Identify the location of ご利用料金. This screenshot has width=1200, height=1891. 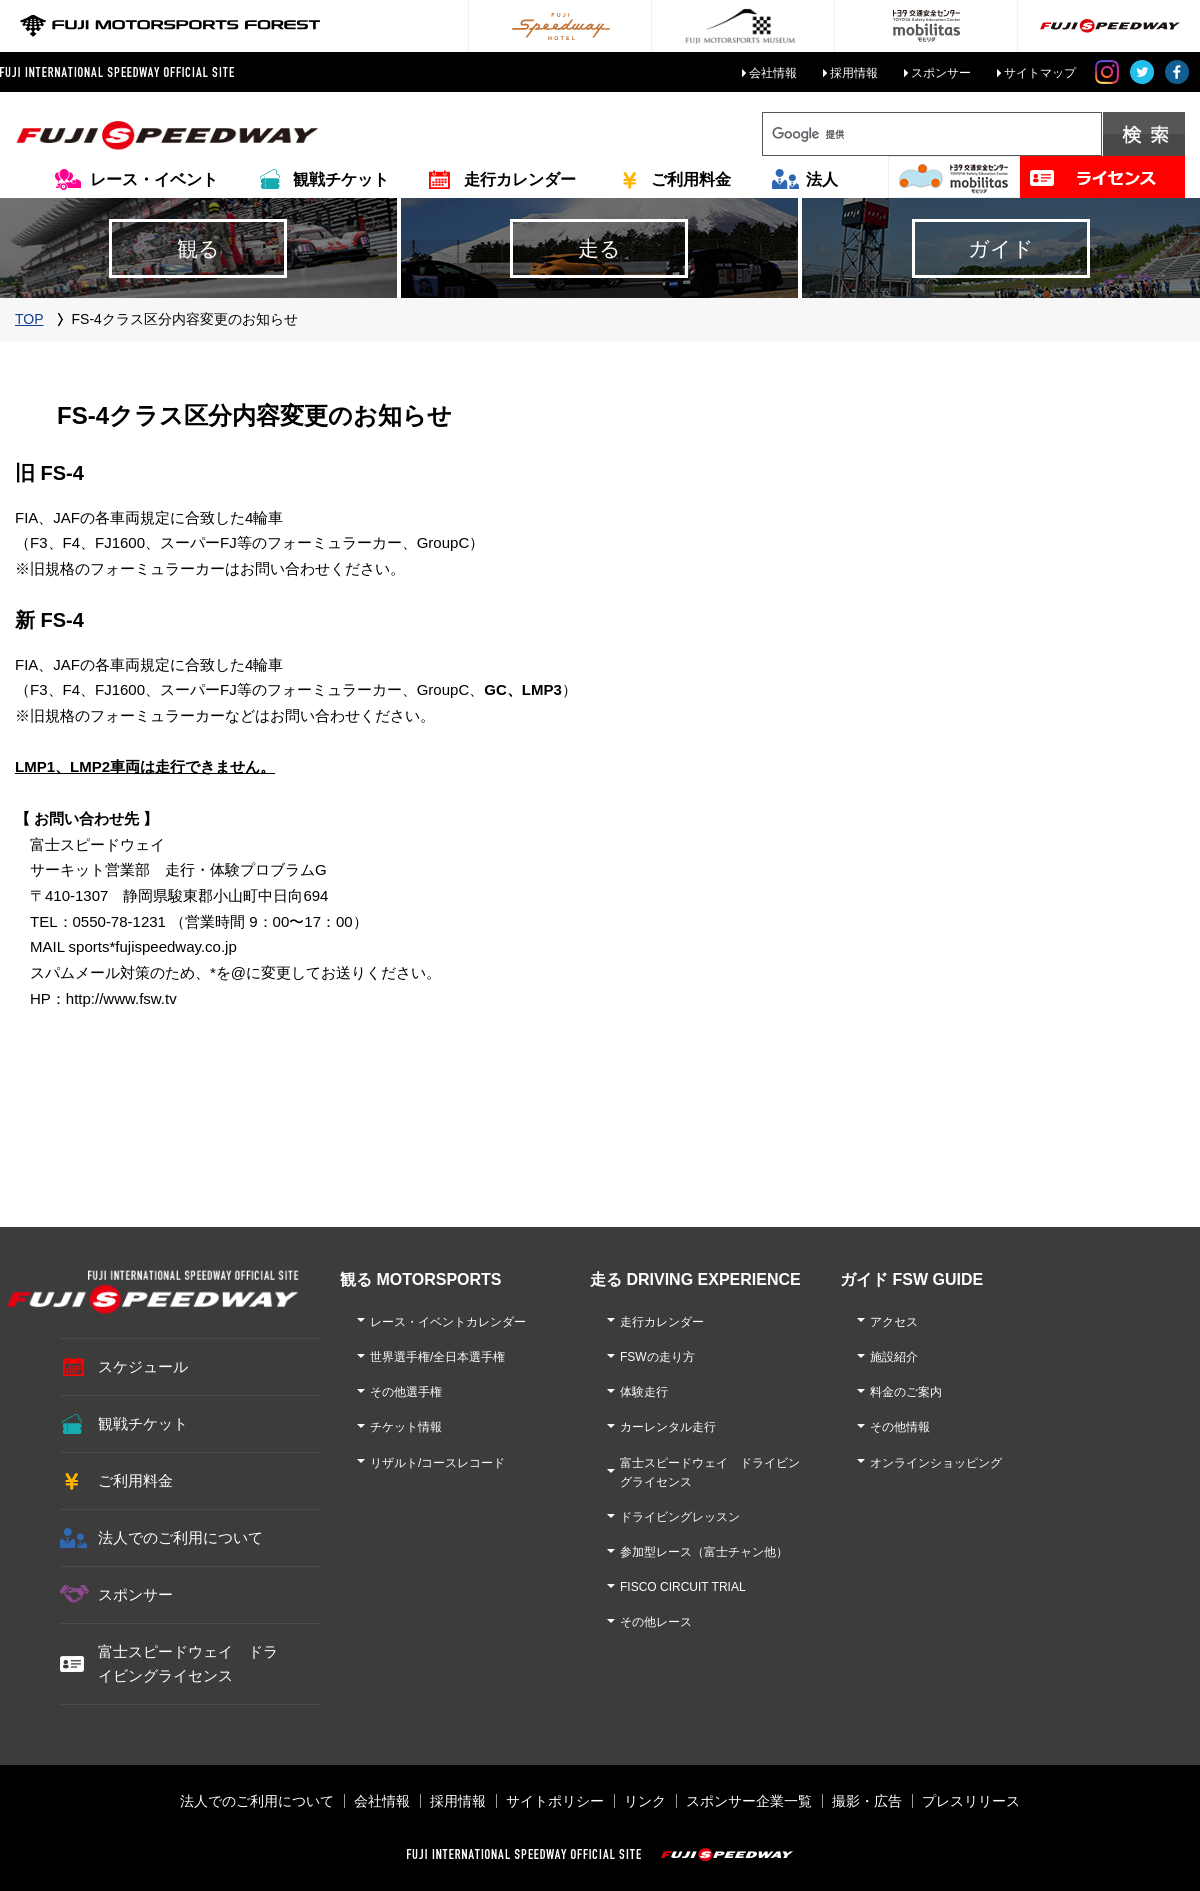
(691, 179).